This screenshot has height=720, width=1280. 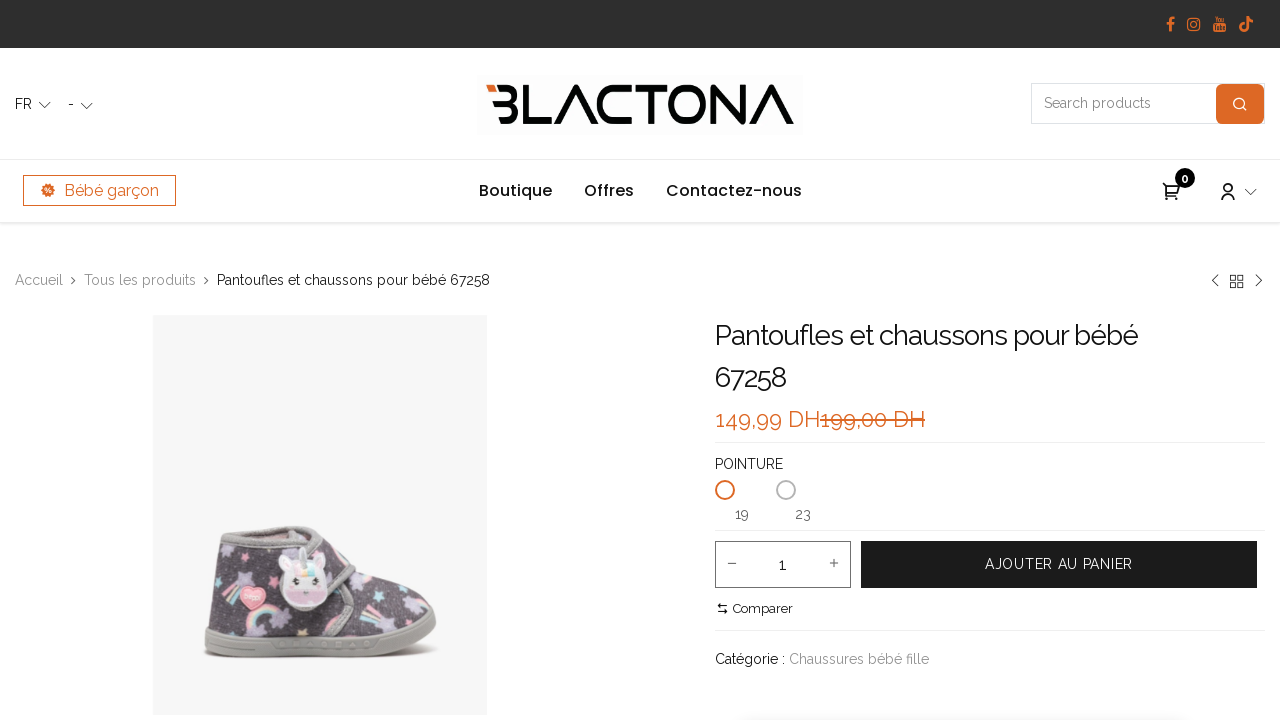 I want to click on [button], so click(x=1059, y=564).